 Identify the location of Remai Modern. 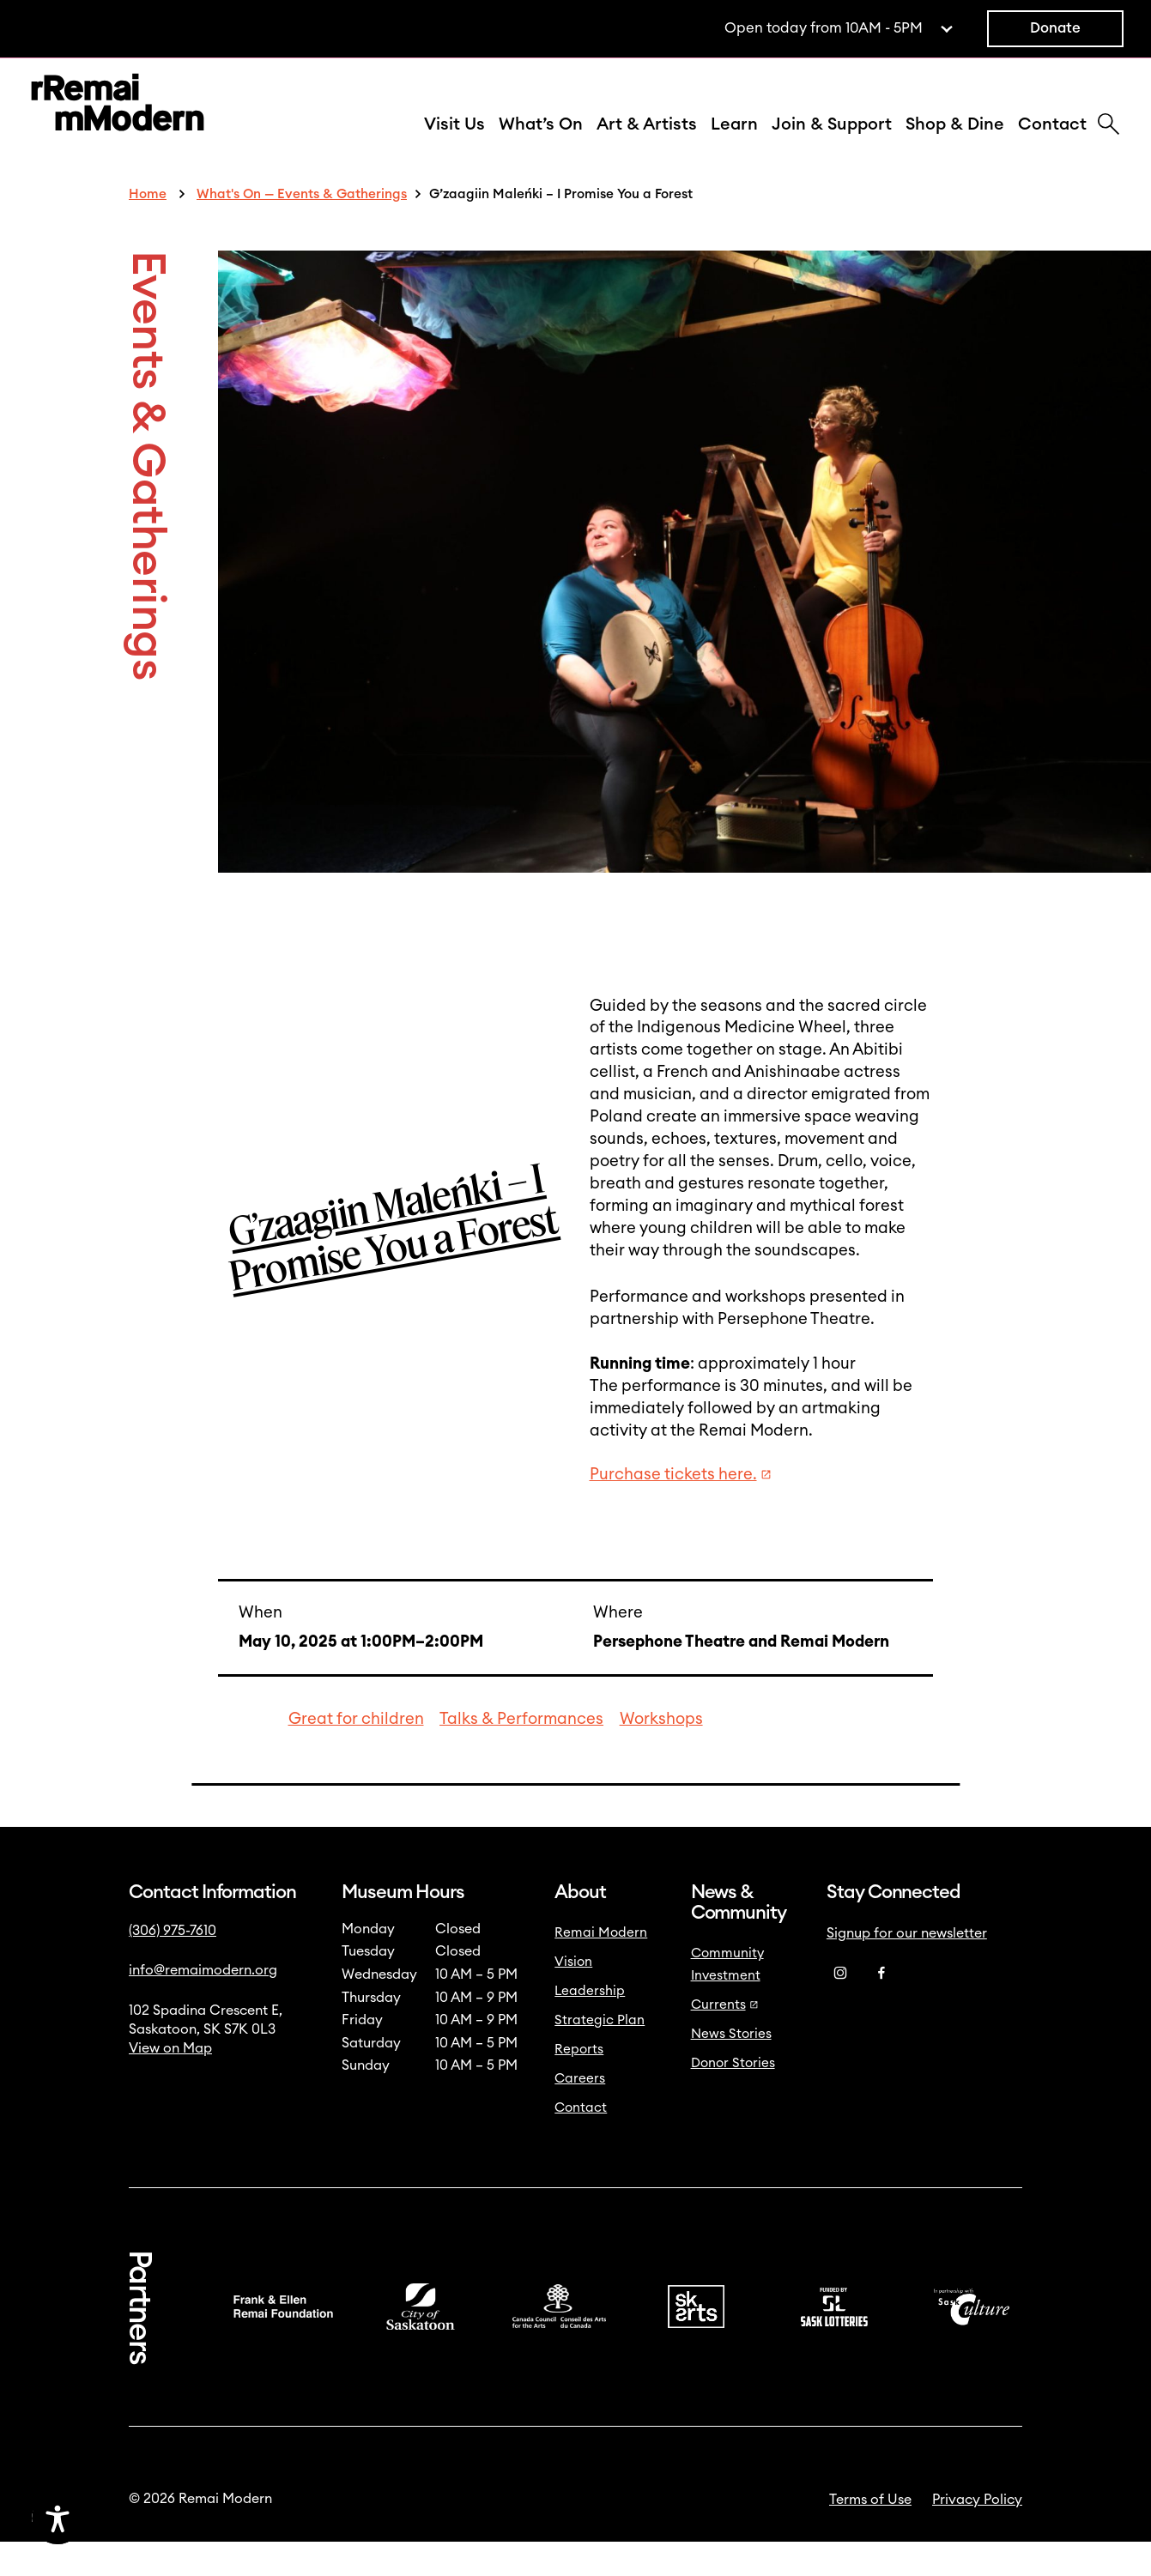
(600, 1967).